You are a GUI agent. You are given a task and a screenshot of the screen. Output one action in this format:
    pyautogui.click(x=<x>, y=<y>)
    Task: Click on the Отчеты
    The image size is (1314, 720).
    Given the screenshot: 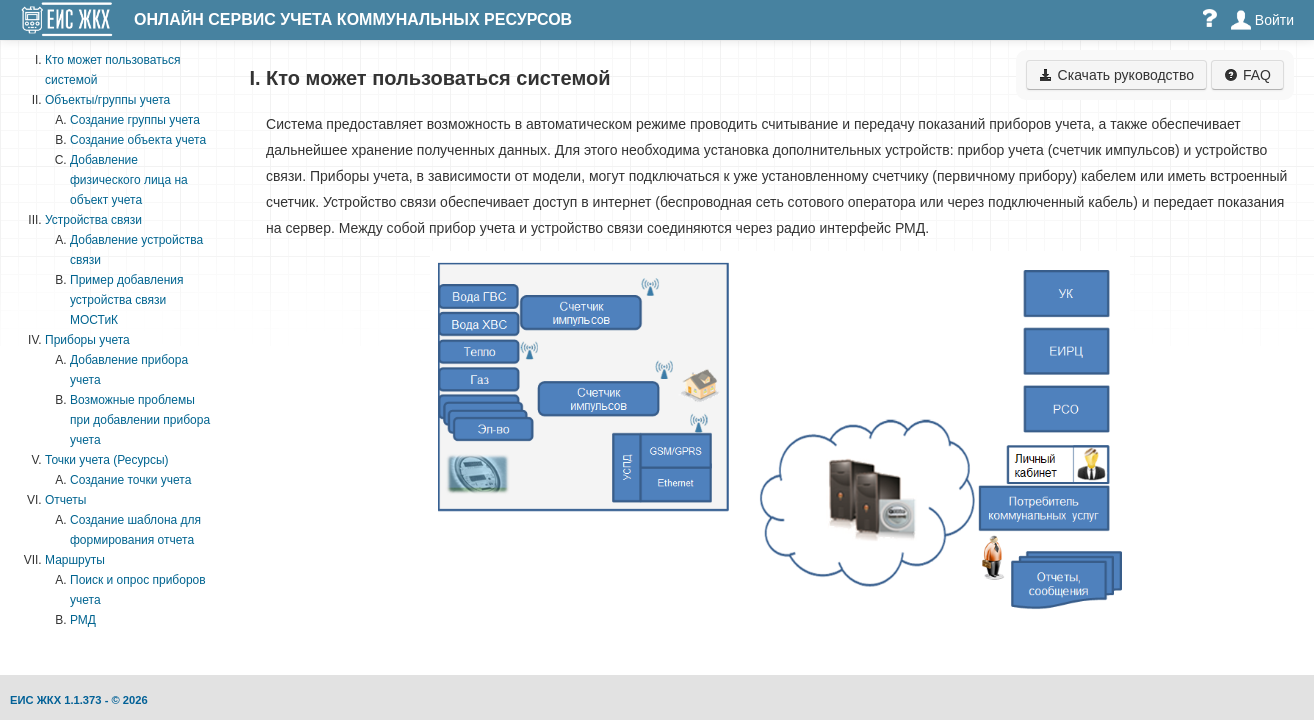 What is the action you would take?
    pyautogui.click(x=65, y=500)
    